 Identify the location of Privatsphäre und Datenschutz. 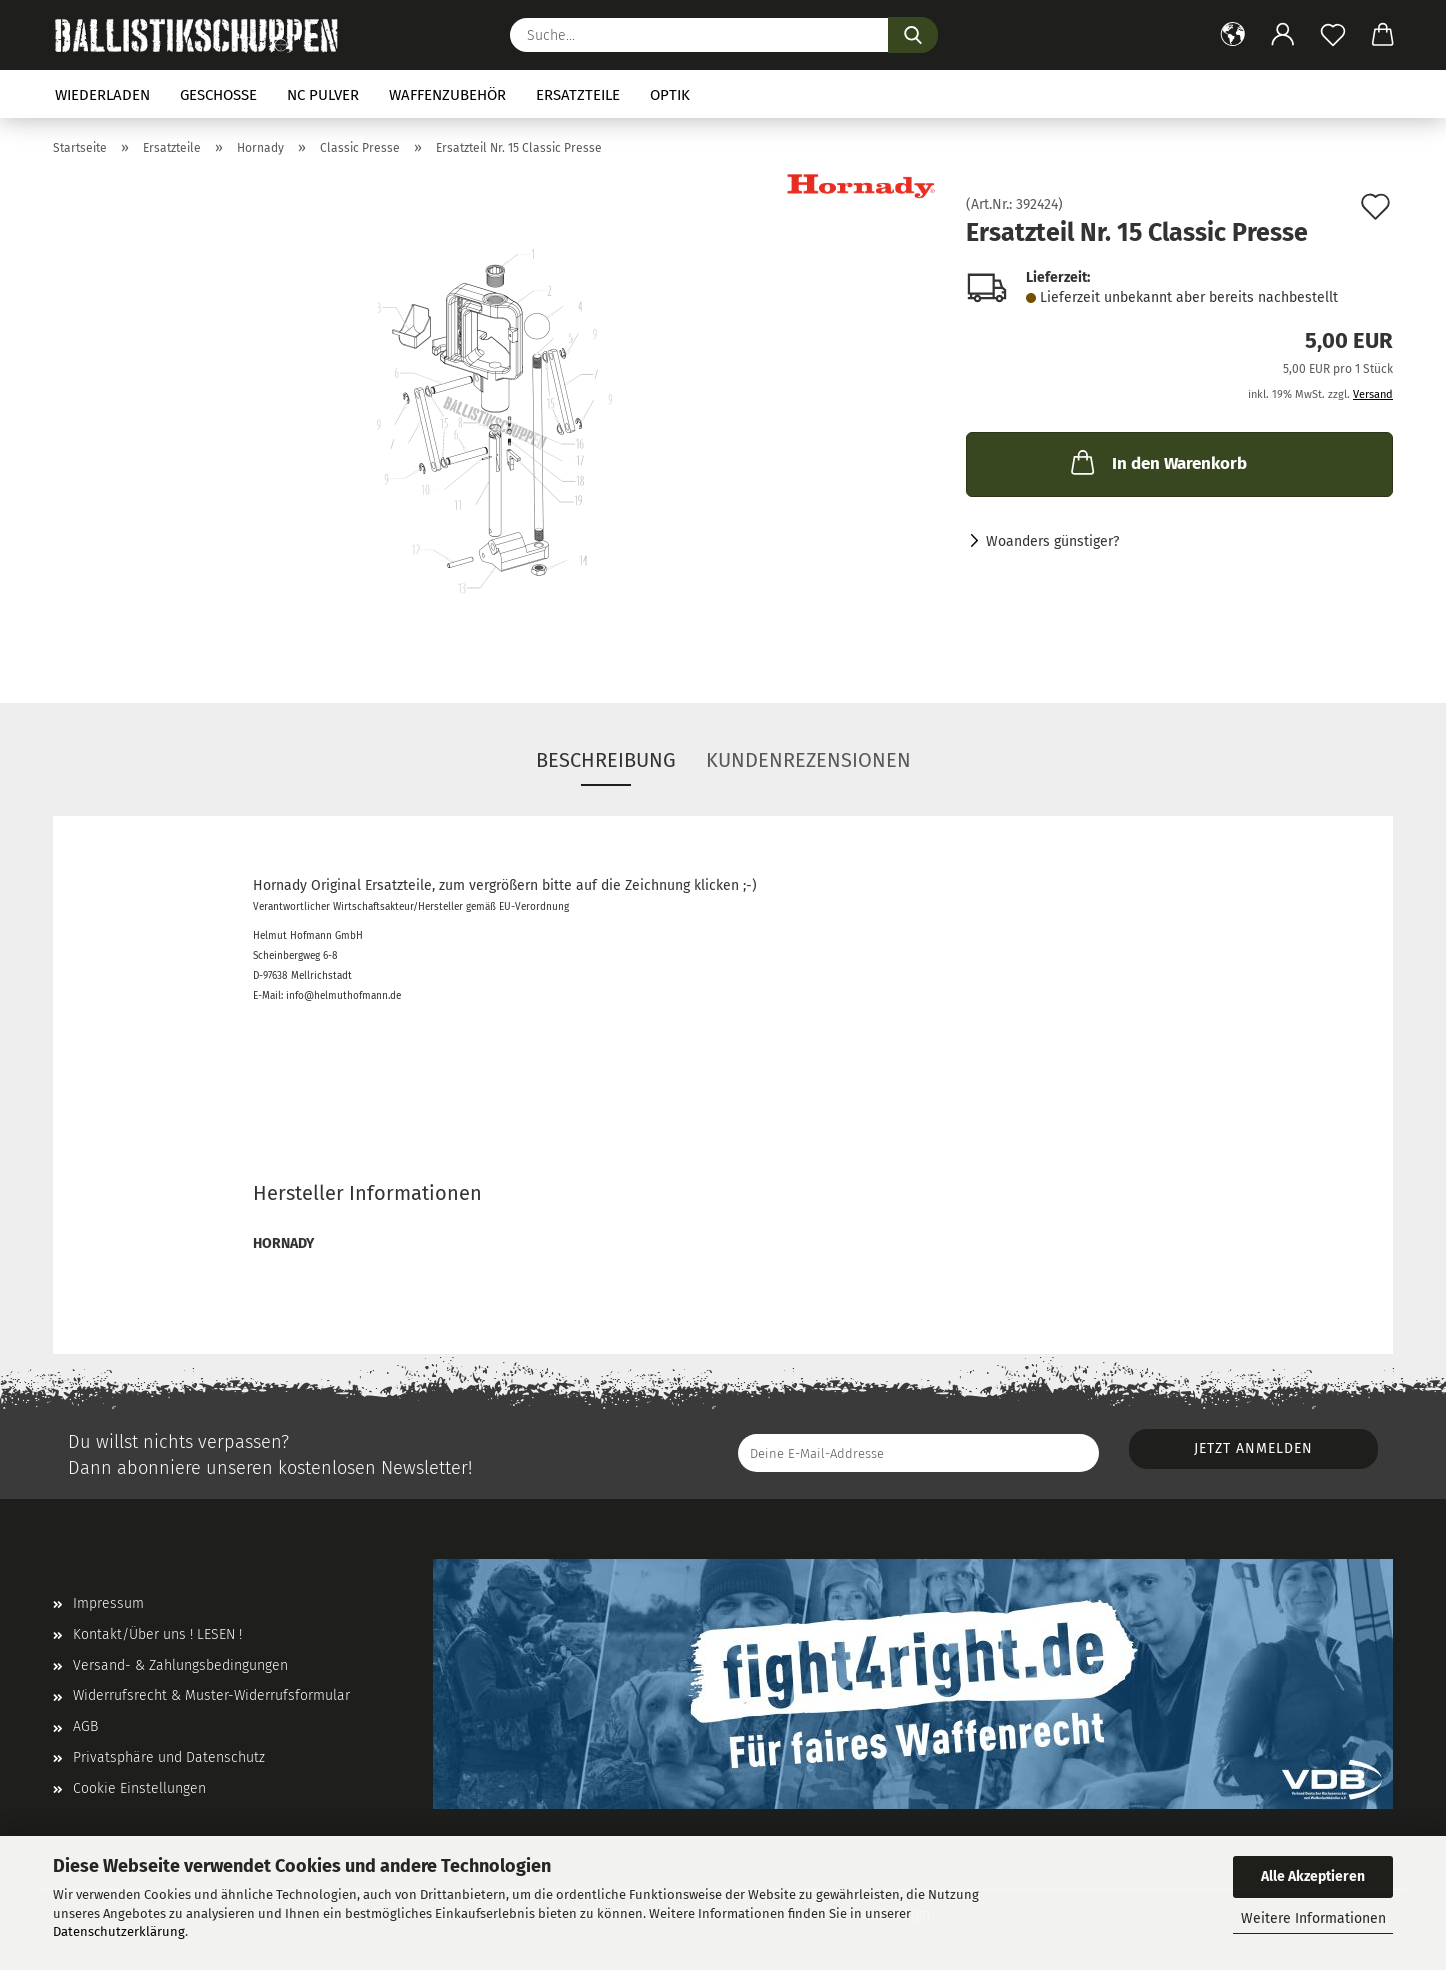
(169, 1757).